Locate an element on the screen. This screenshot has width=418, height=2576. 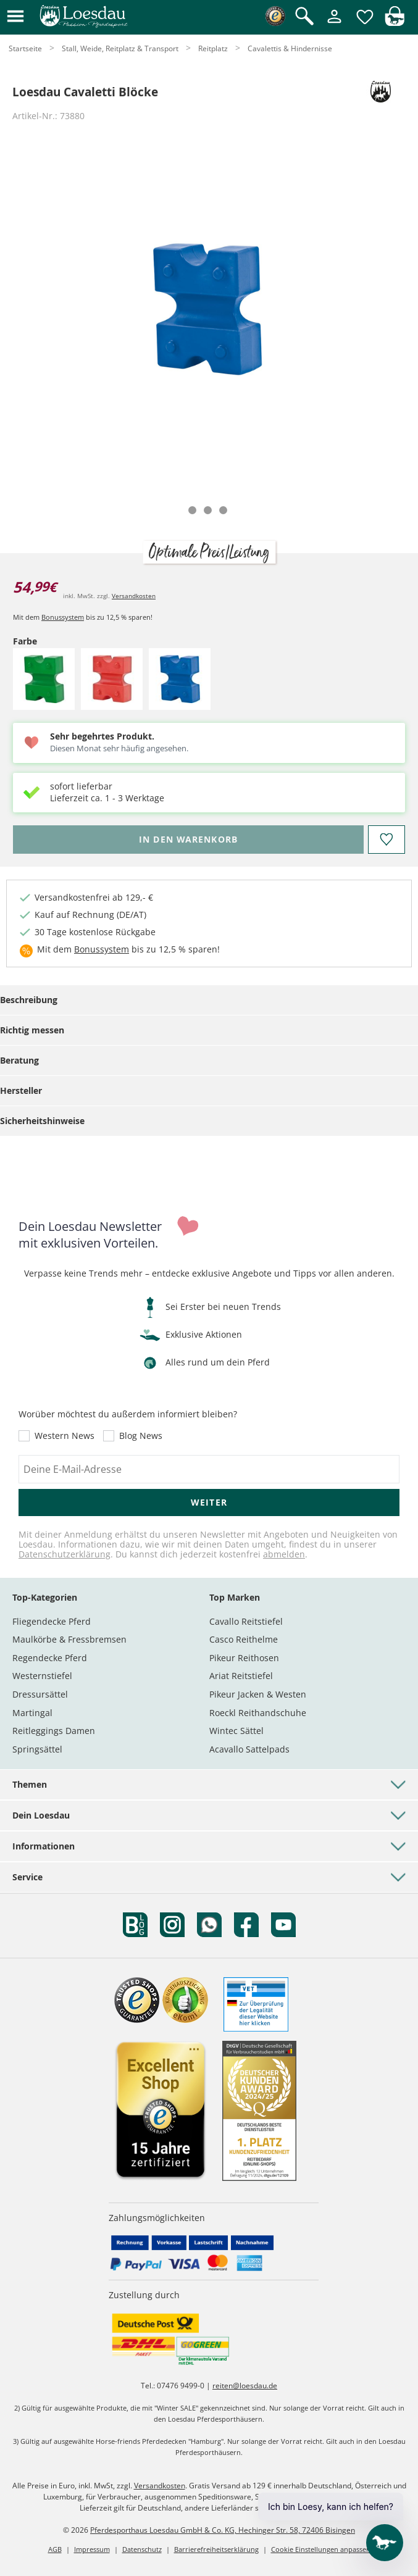
Pikeur Reithosen is located at coordinates (244, 1658).